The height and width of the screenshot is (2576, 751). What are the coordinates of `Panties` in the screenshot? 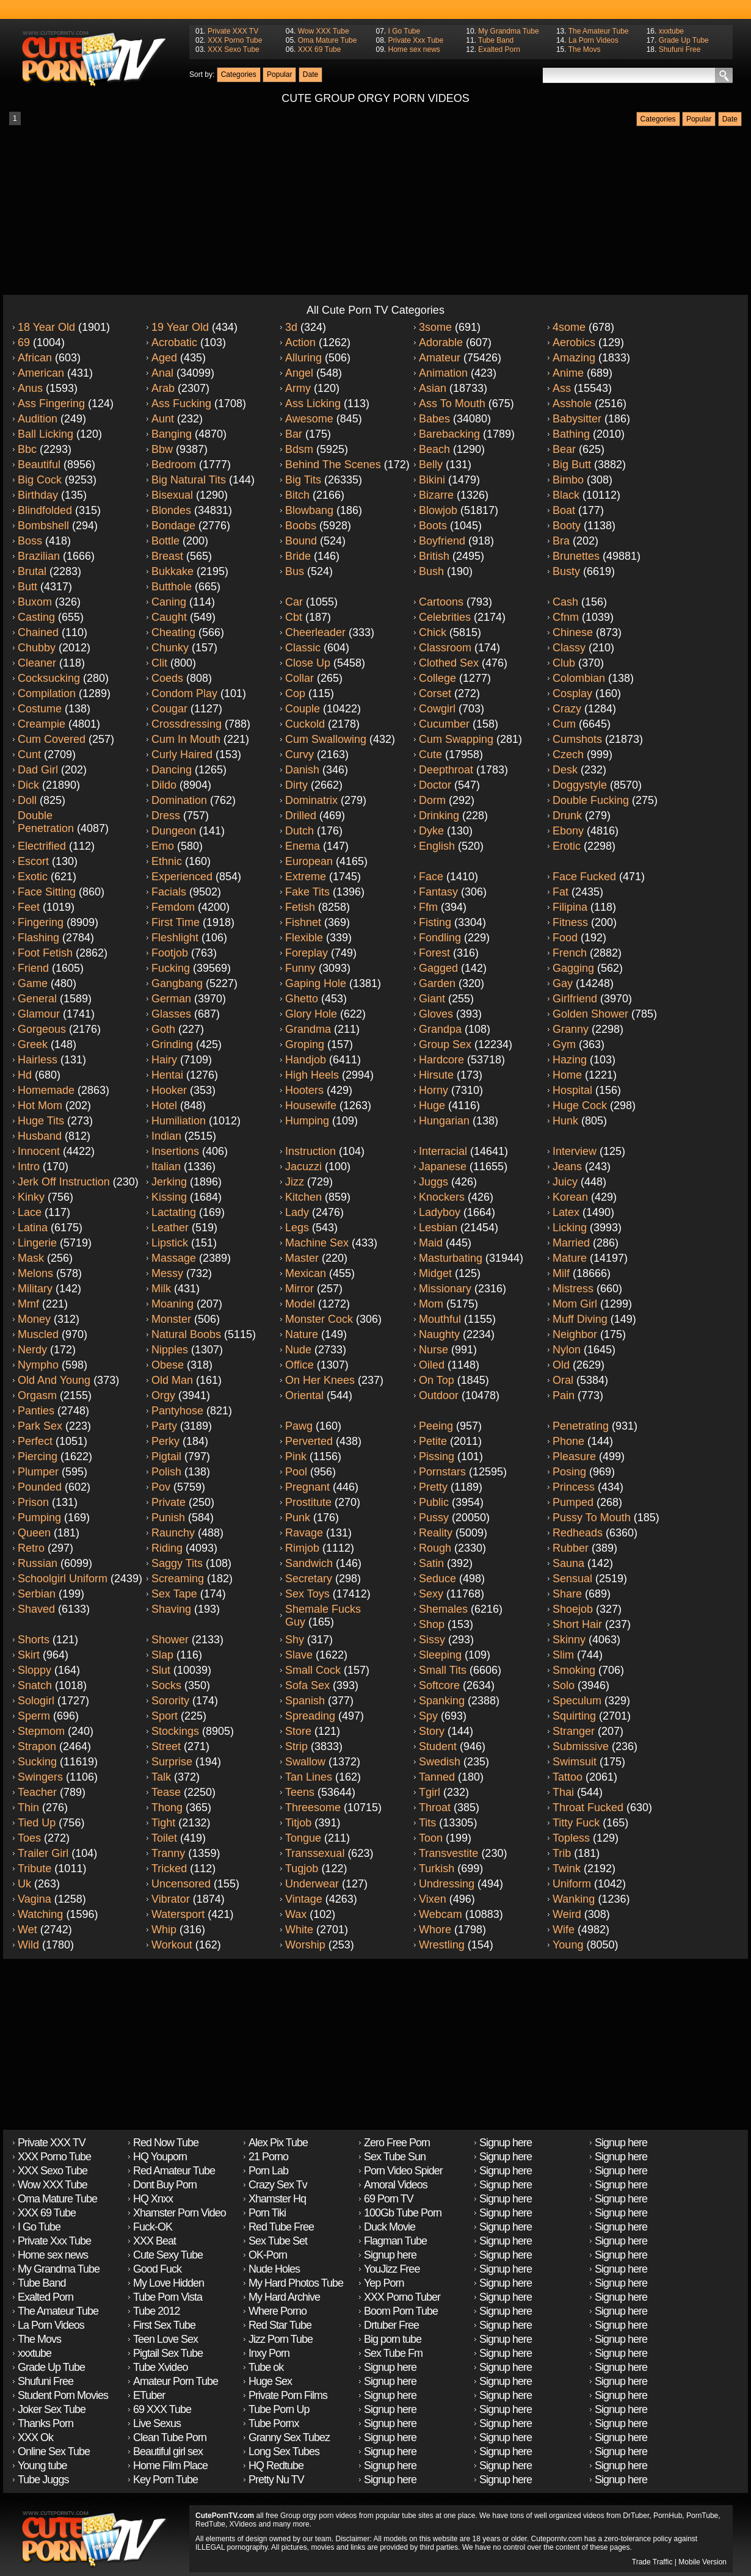 It's located at (36, 1411).